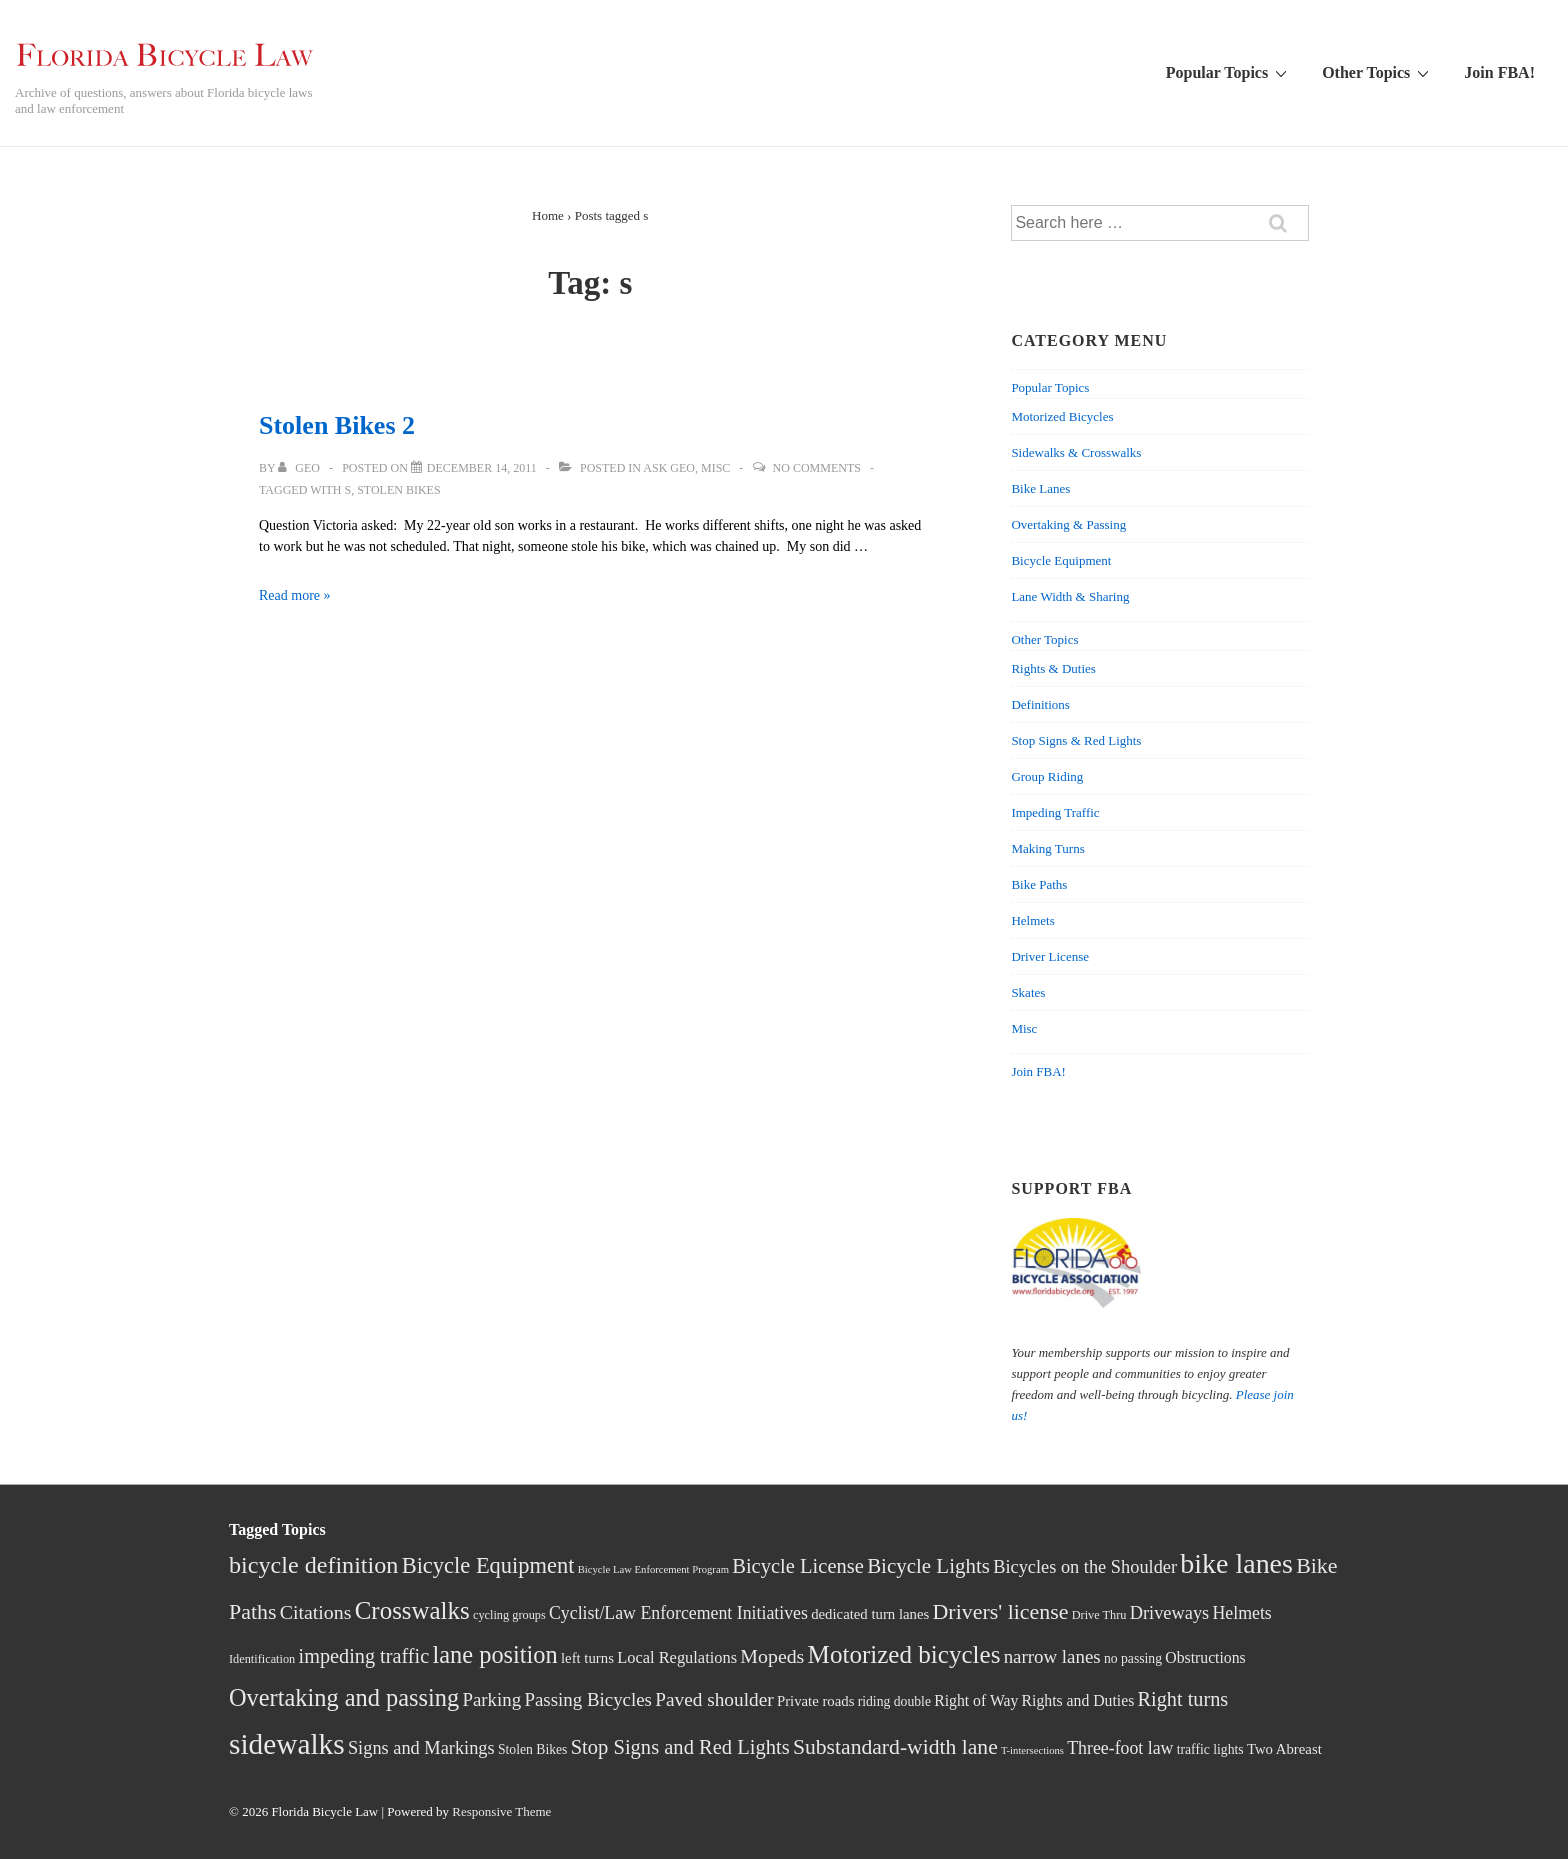 This screenshot has height=1859, width=1568. I want to click on T-intersections [T-intersections (2 items)], so click(1032, 1750).